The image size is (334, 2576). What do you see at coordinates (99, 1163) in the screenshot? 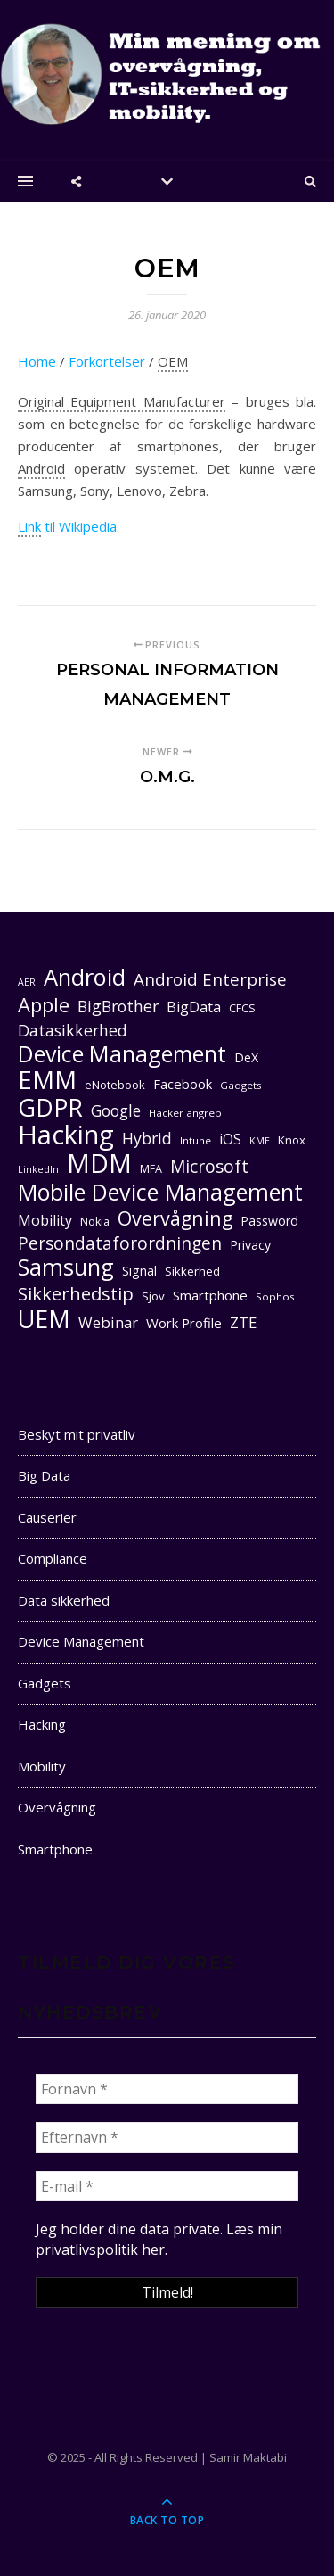
I see `MDM [MDM (55 elementer)]` at bounding box center [99, 1163].